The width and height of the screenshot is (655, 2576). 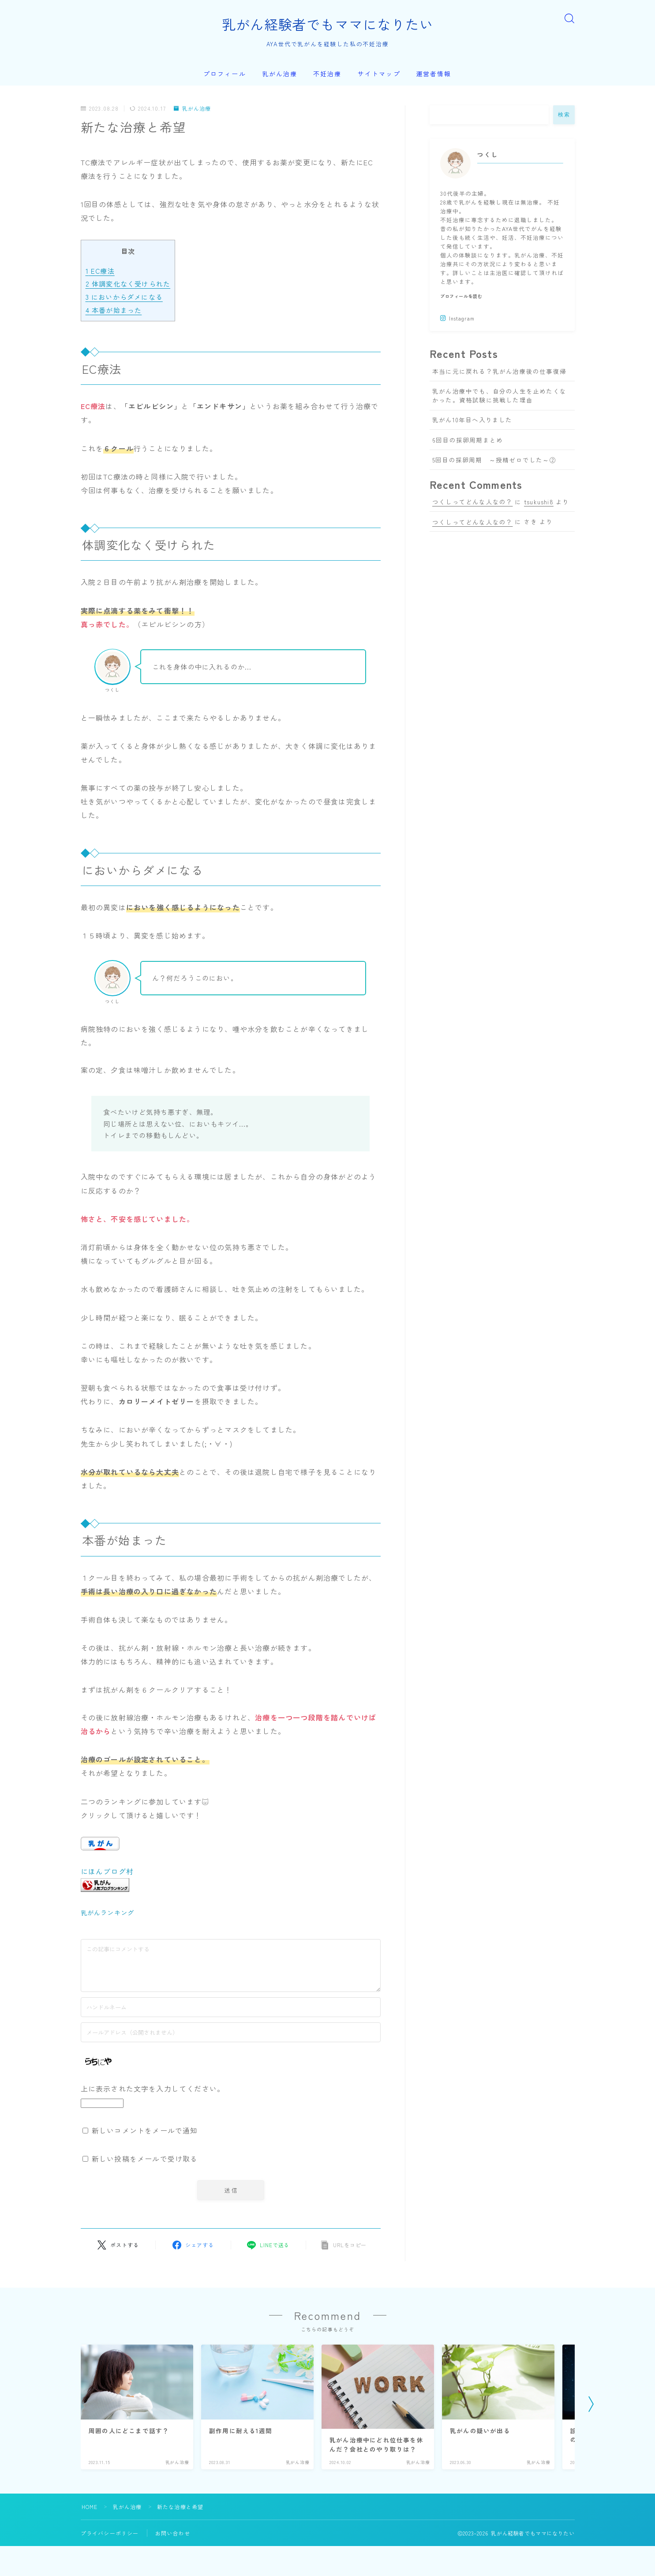 What do you see at coordinates (564, 114) in the screenshot?
I see `検索` at bounding box center [564, 114].